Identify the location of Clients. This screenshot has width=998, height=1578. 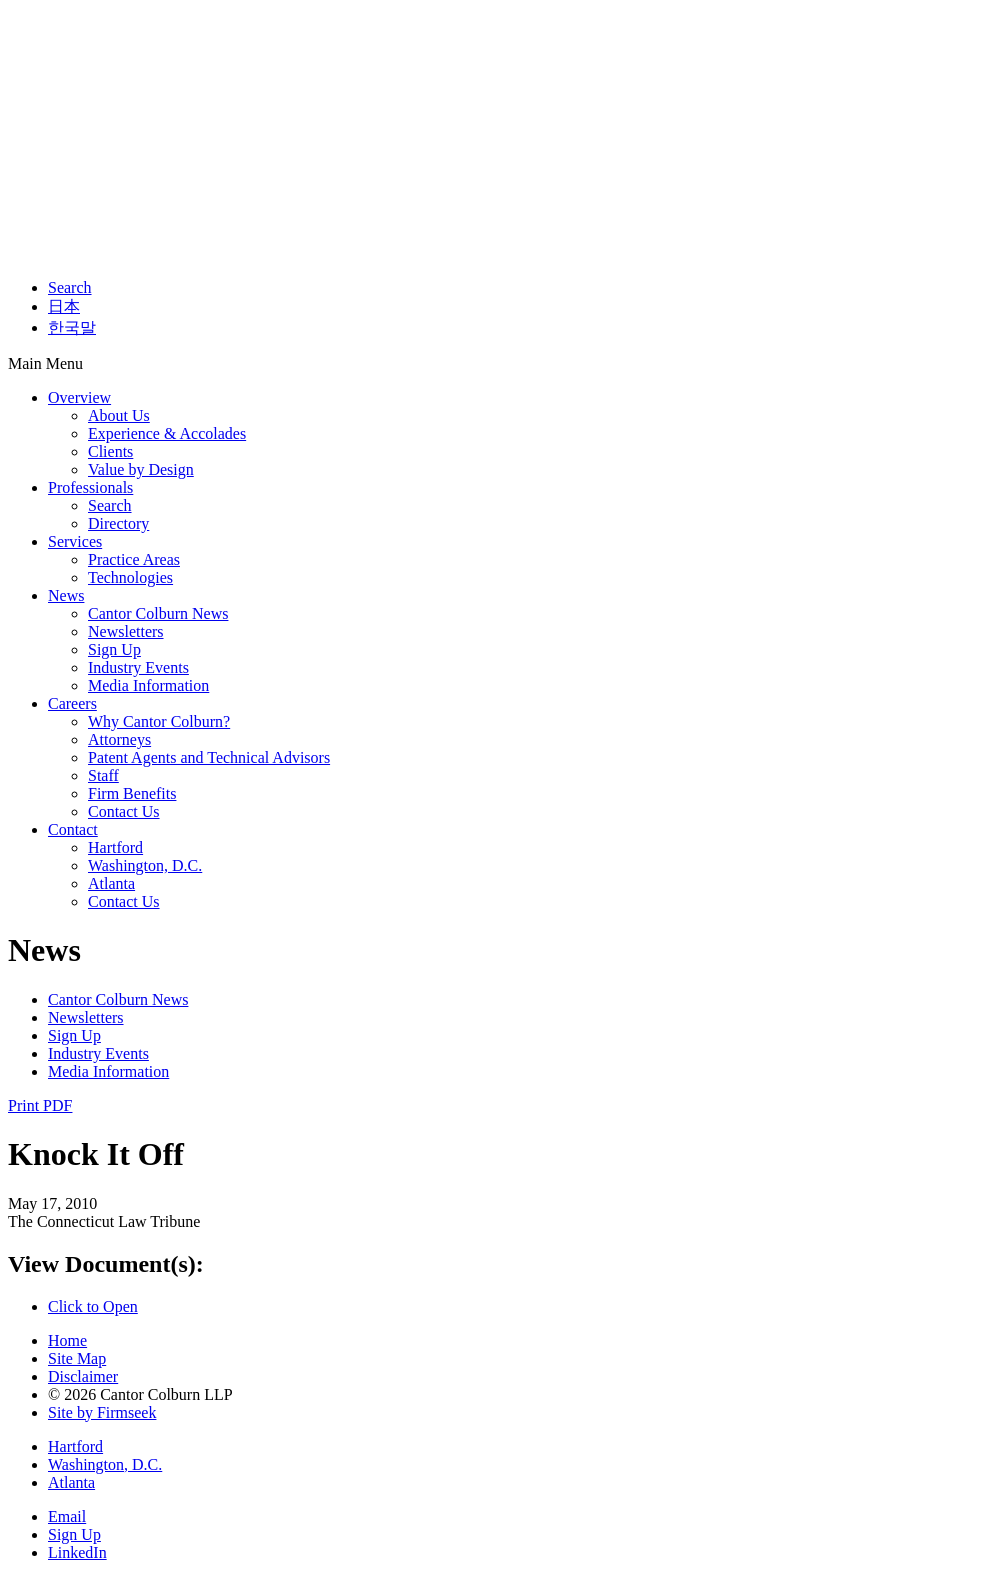
(110, 451).